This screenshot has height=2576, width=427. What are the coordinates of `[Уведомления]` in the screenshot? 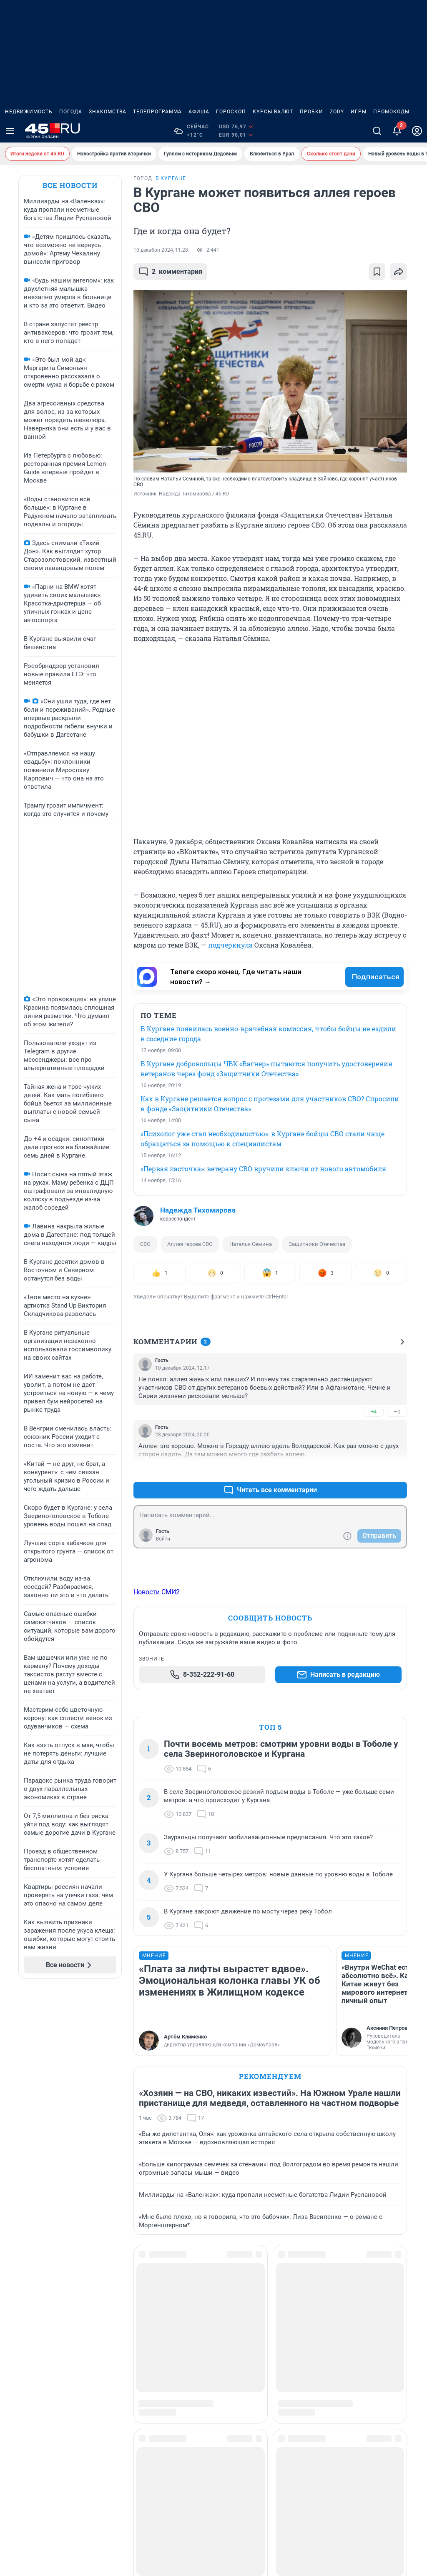 It's located at (397, 131).